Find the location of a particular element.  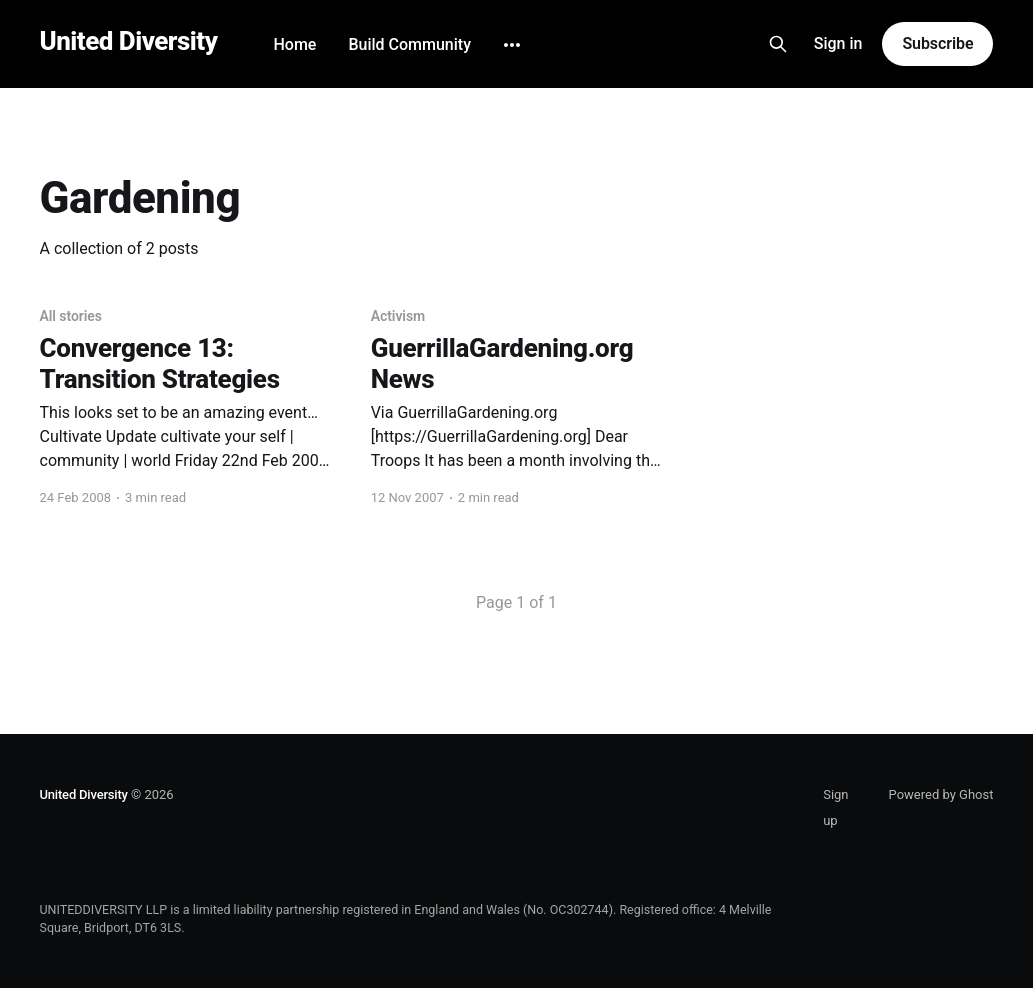

Sign up is located at coordinates (835, 807).